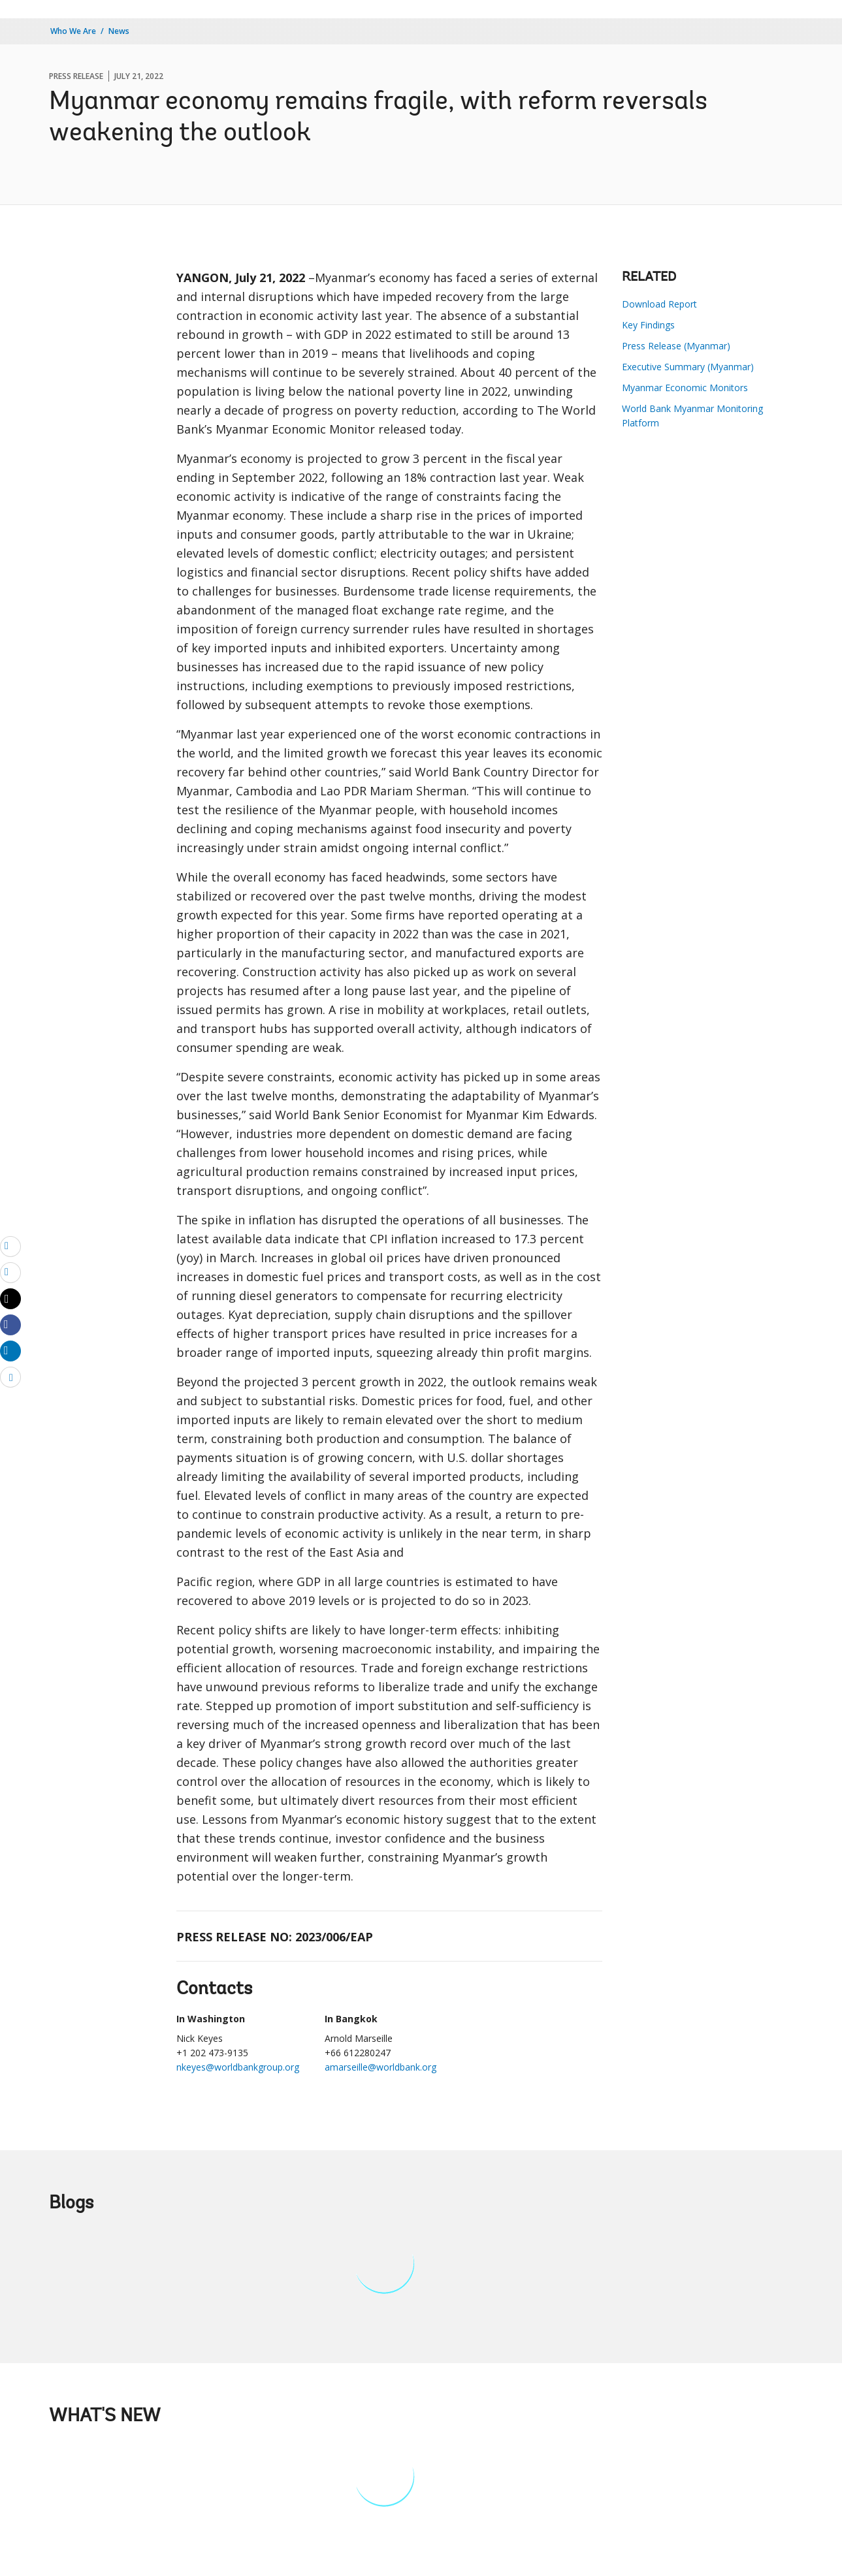  What do you see at coordinates (380, 2067) in the screenshot?
I see `amarseille@worldbank.org` at bounding box center [380, 2067].